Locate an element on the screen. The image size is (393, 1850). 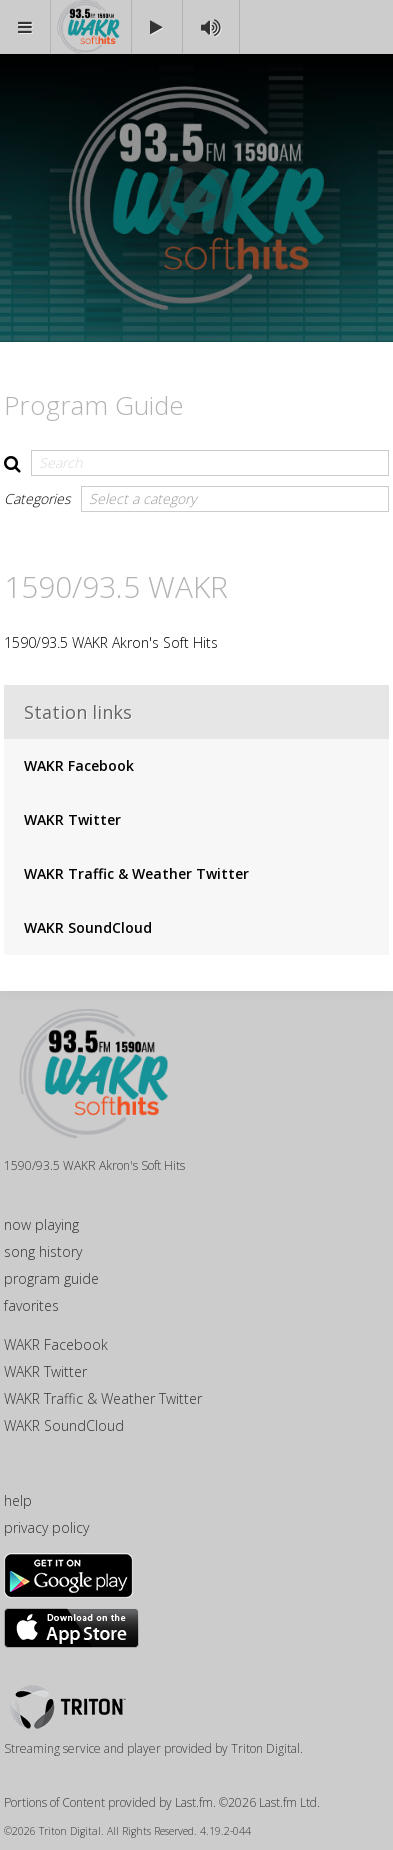
Categories is located at coordinates (37, 498).